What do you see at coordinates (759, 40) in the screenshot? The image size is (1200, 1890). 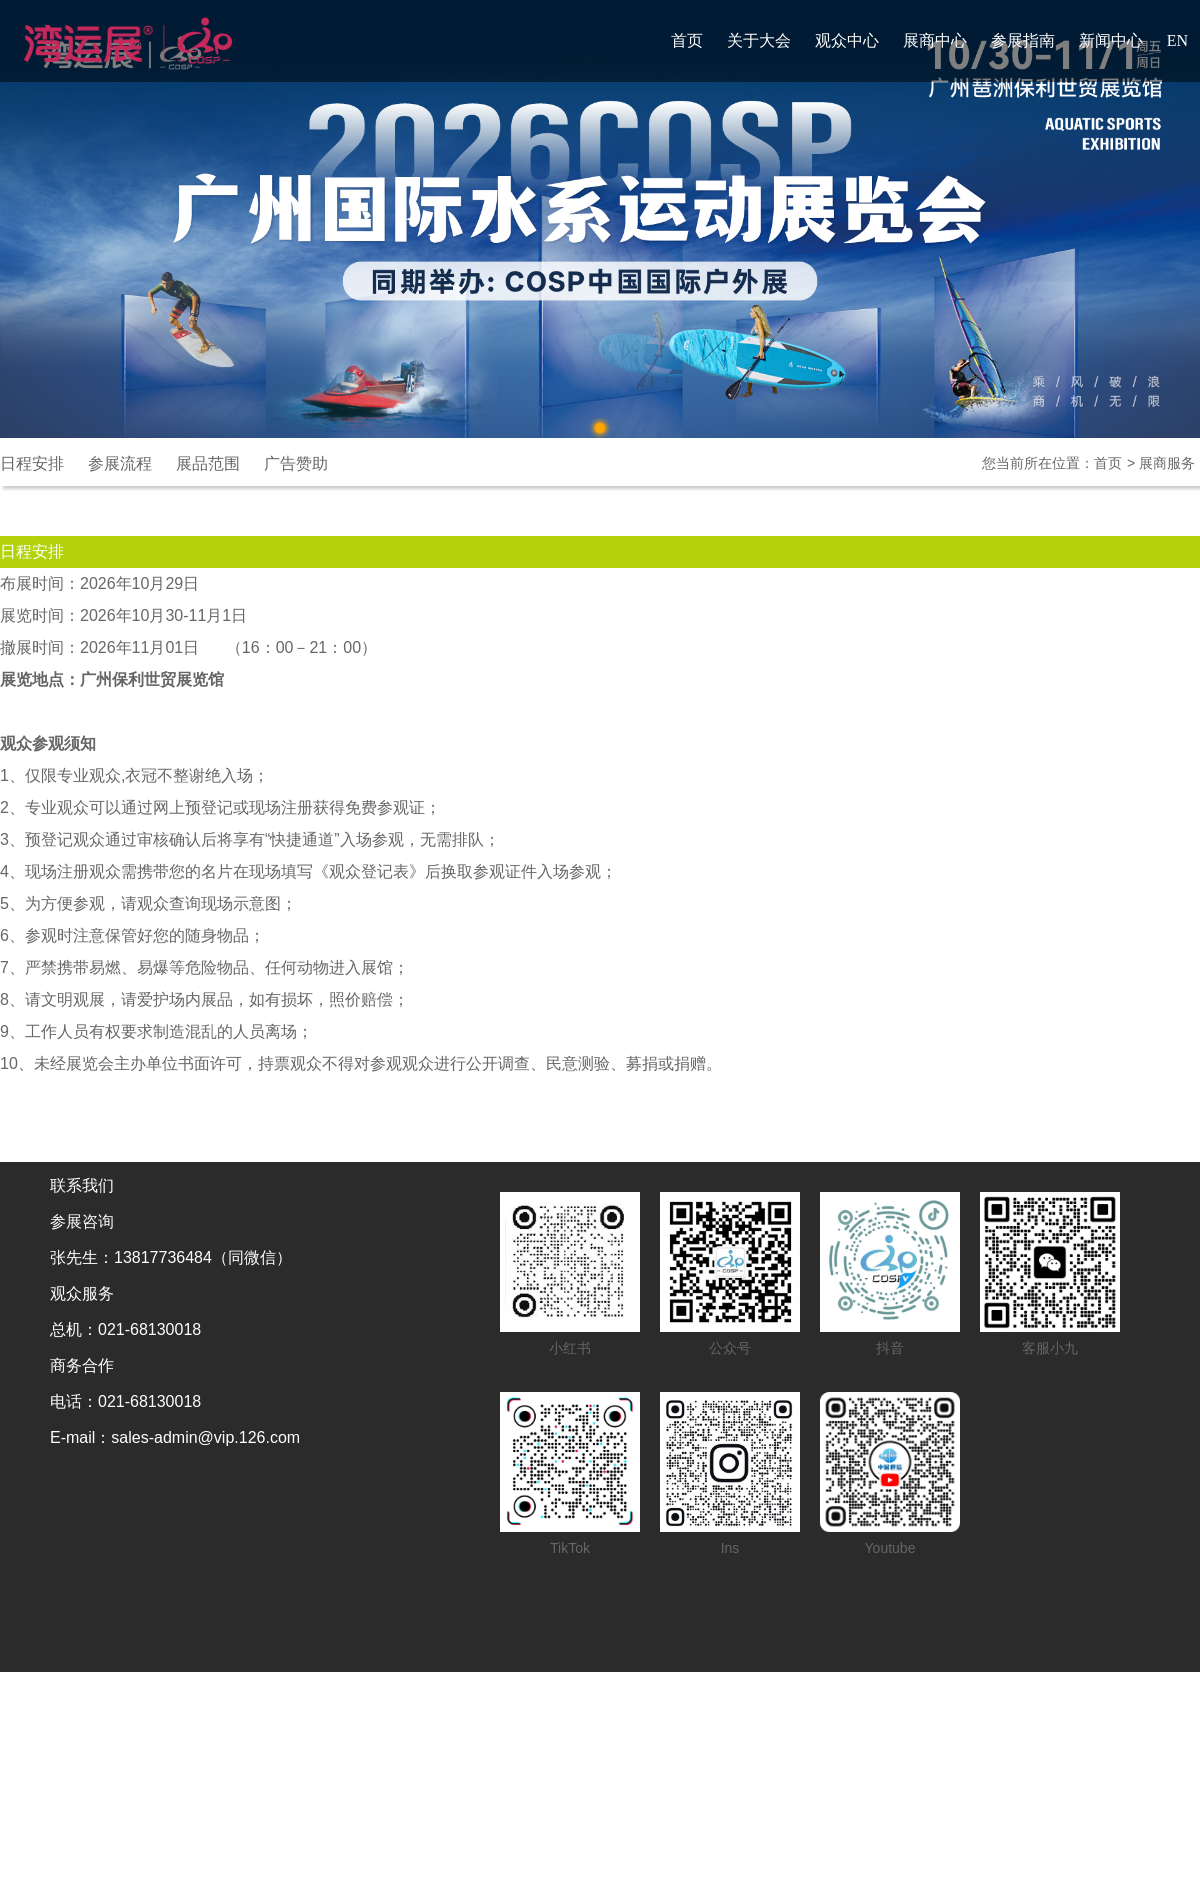 I see `关于大会` at bounding box center [759, 40].